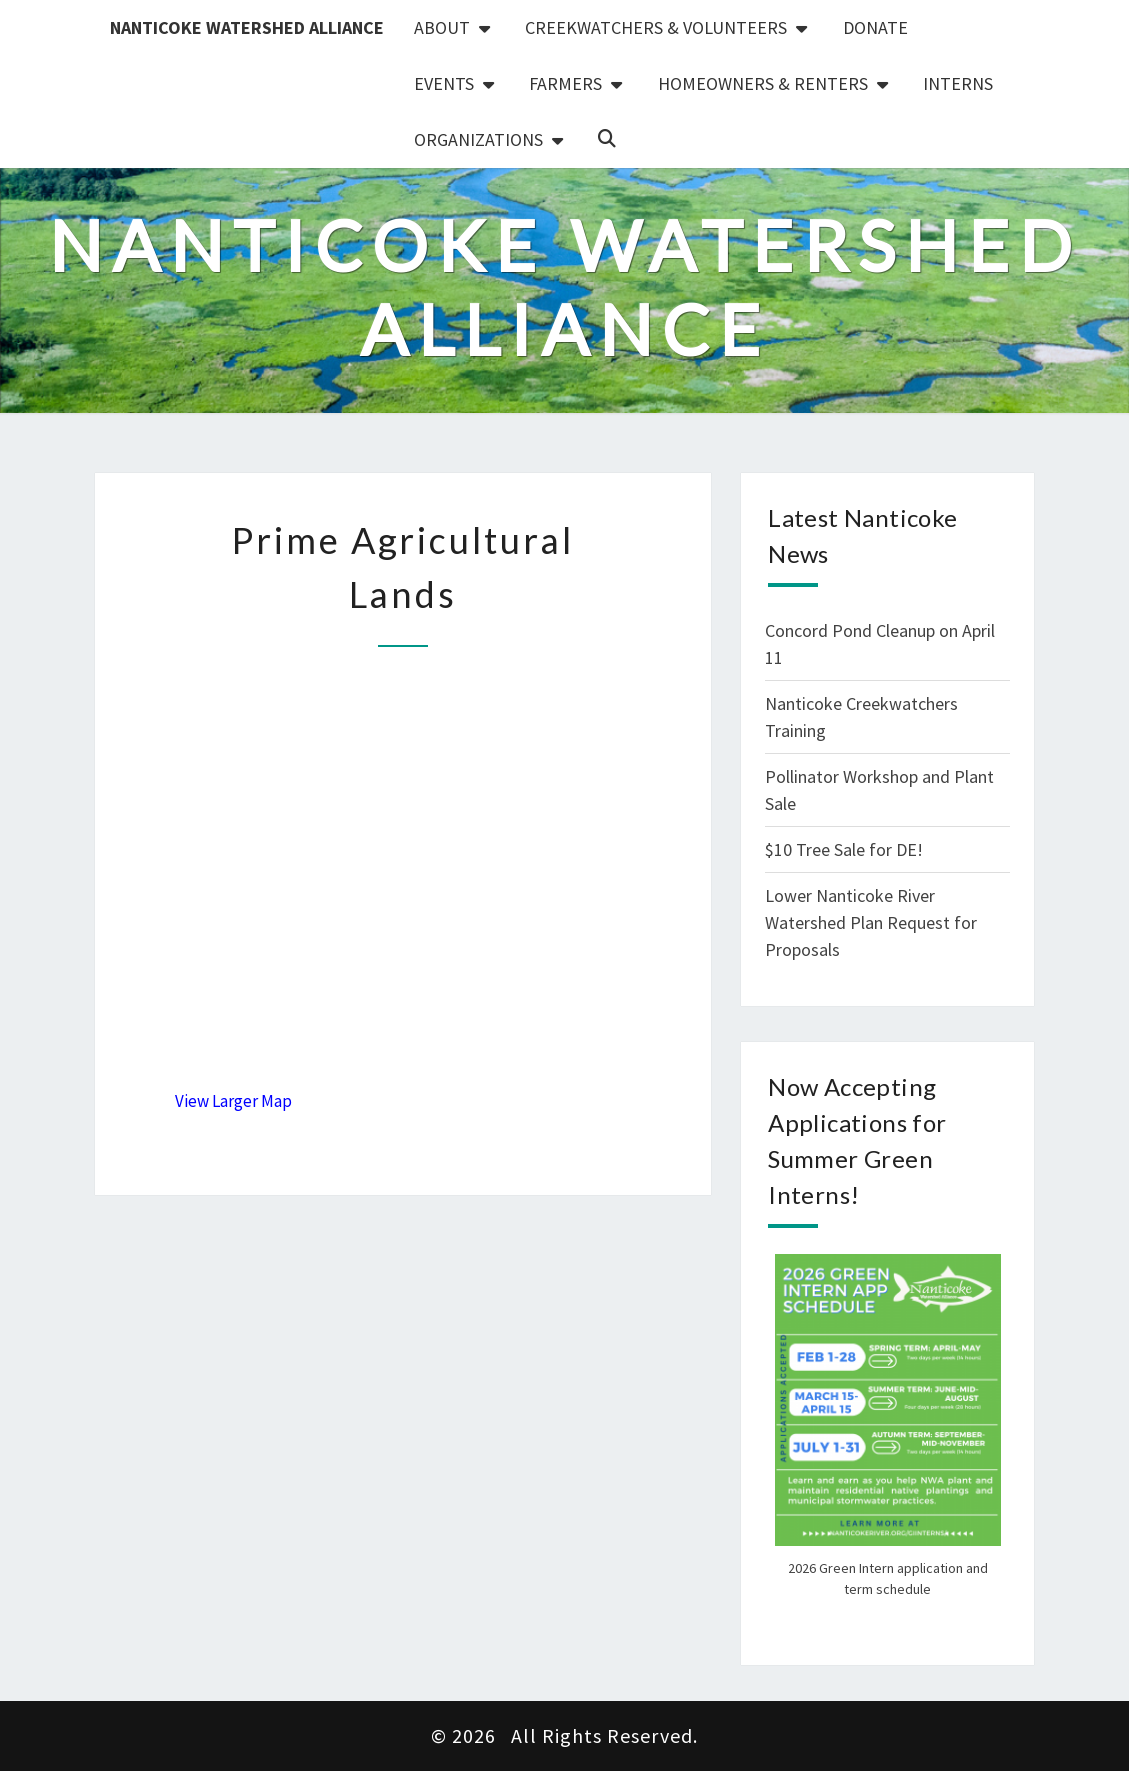 The image size is (1129, 1771). I want to click on $10 Tree Sale for DE!, so click(844, 849).